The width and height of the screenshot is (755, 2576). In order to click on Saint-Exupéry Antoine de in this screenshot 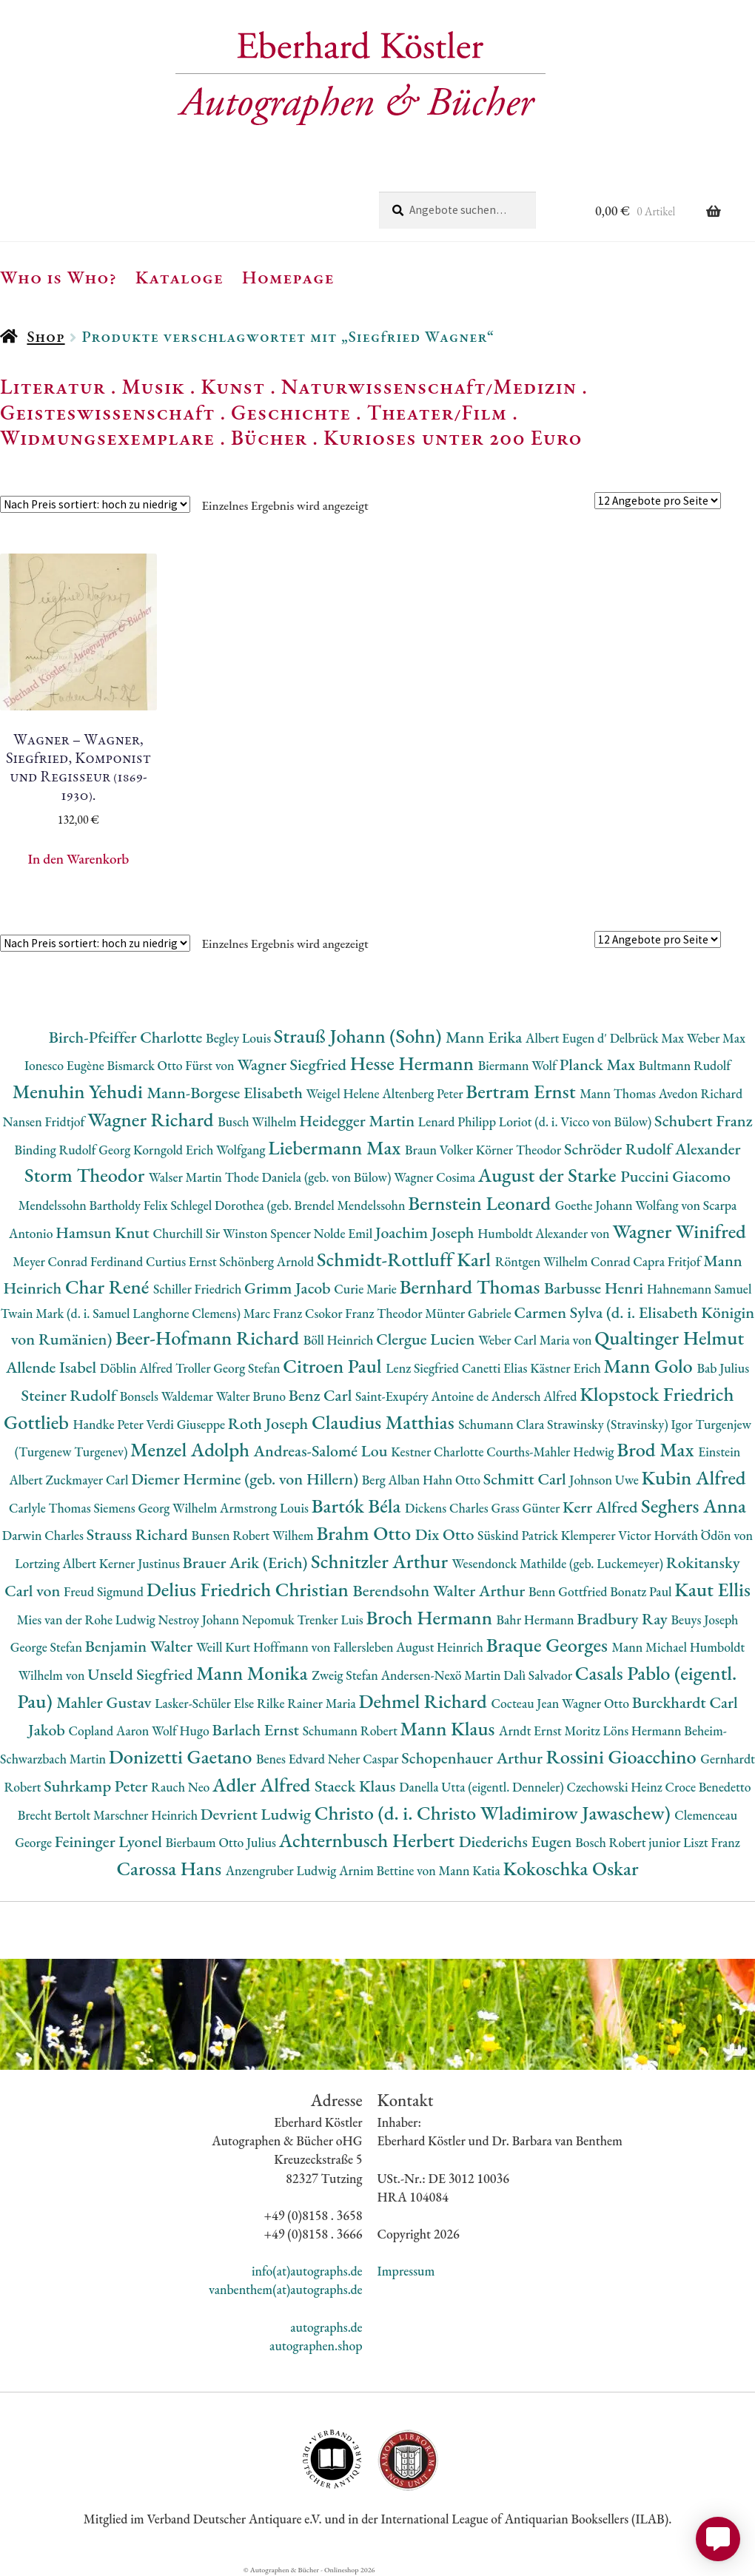, I will do `click(423, 1396)`.